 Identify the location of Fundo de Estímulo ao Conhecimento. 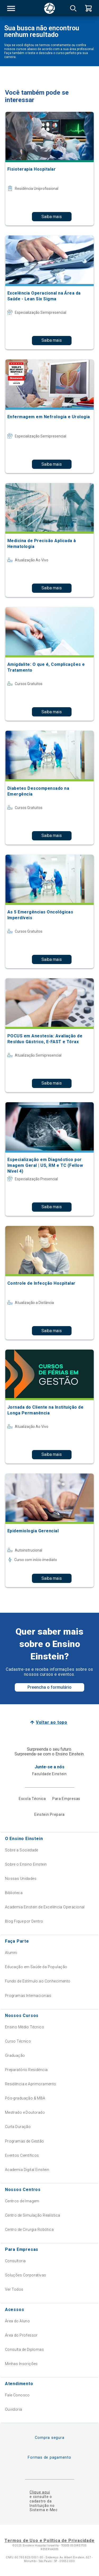
(37, 1981).